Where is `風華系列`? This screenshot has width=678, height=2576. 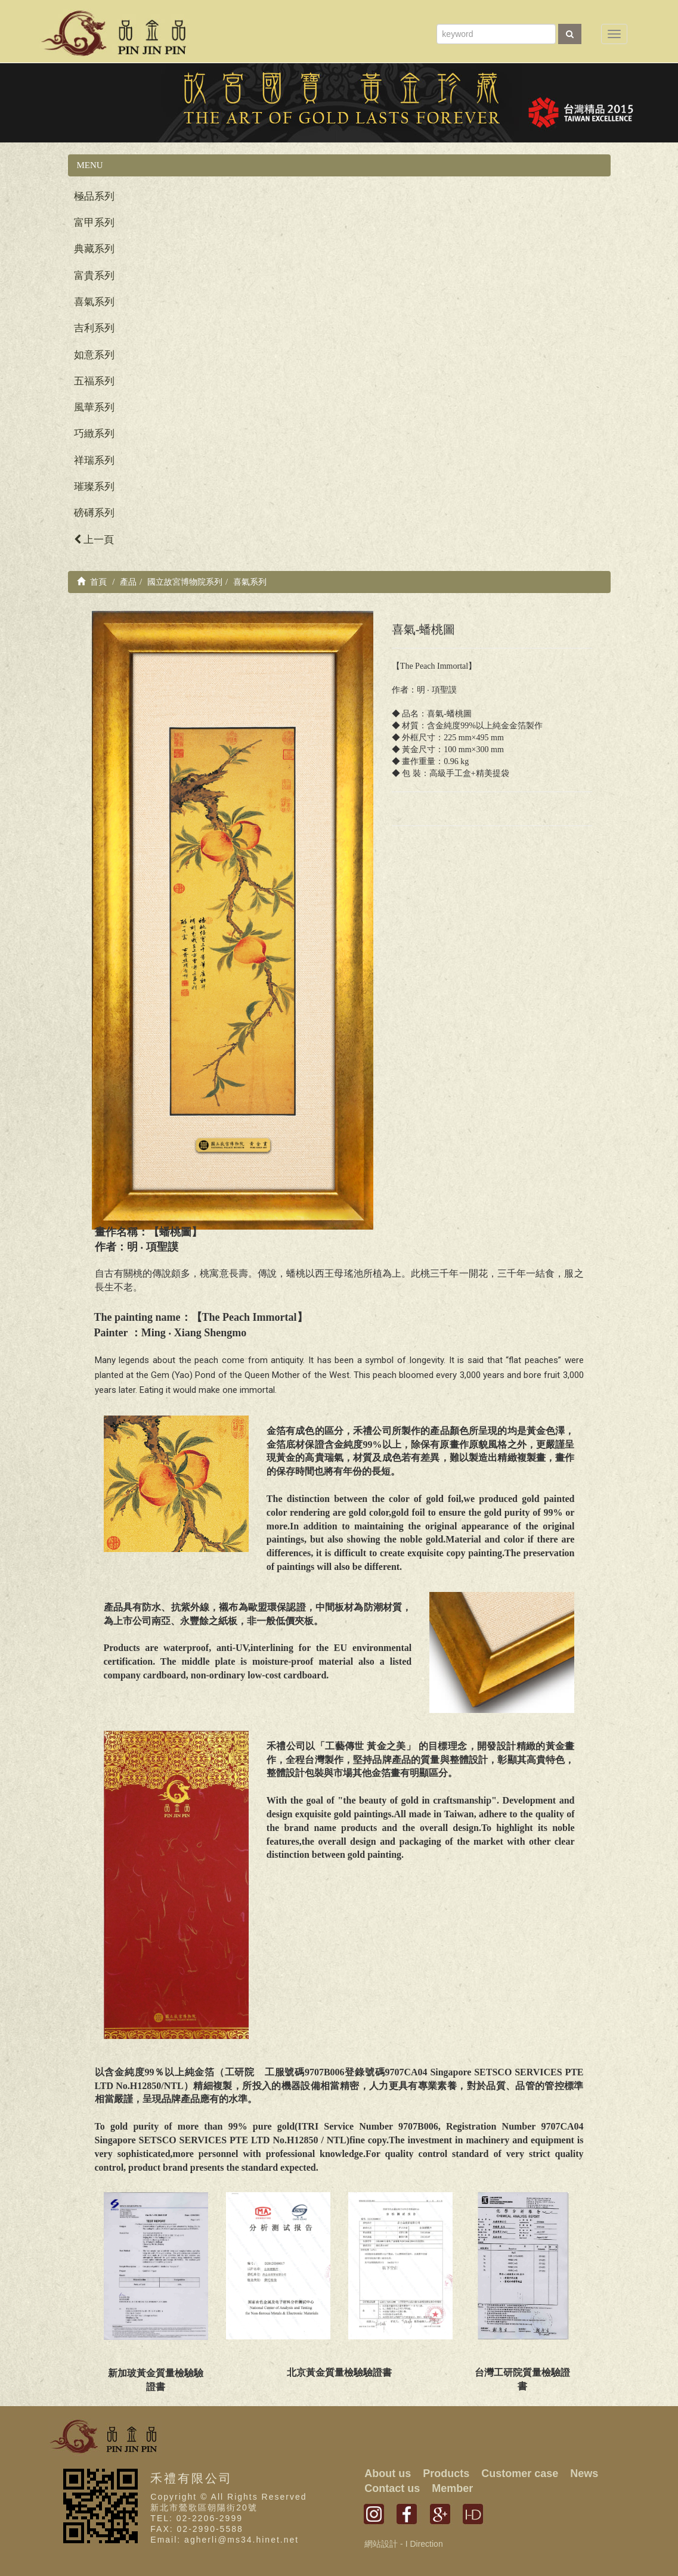 風華系列 is located at coordinates (94, 407).